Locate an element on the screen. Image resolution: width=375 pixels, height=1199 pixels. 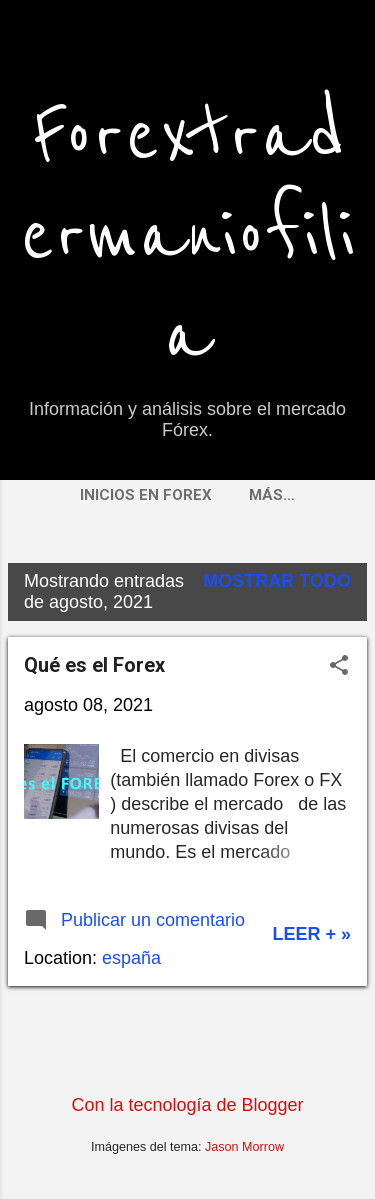
Qué es el Forex is located at coordinates (94, 665).